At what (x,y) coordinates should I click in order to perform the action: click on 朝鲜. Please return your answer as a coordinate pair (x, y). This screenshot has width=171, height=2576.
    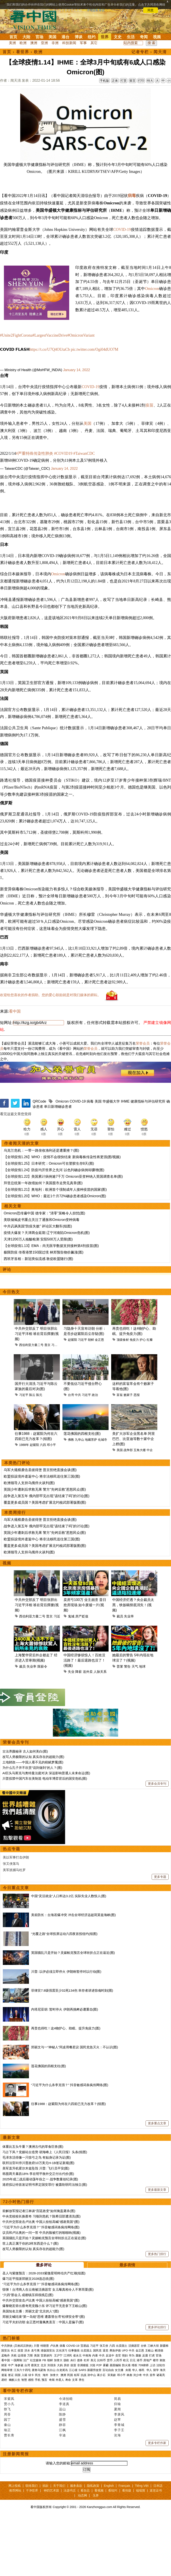
    Looking at the image, I should click on (91, 1398).